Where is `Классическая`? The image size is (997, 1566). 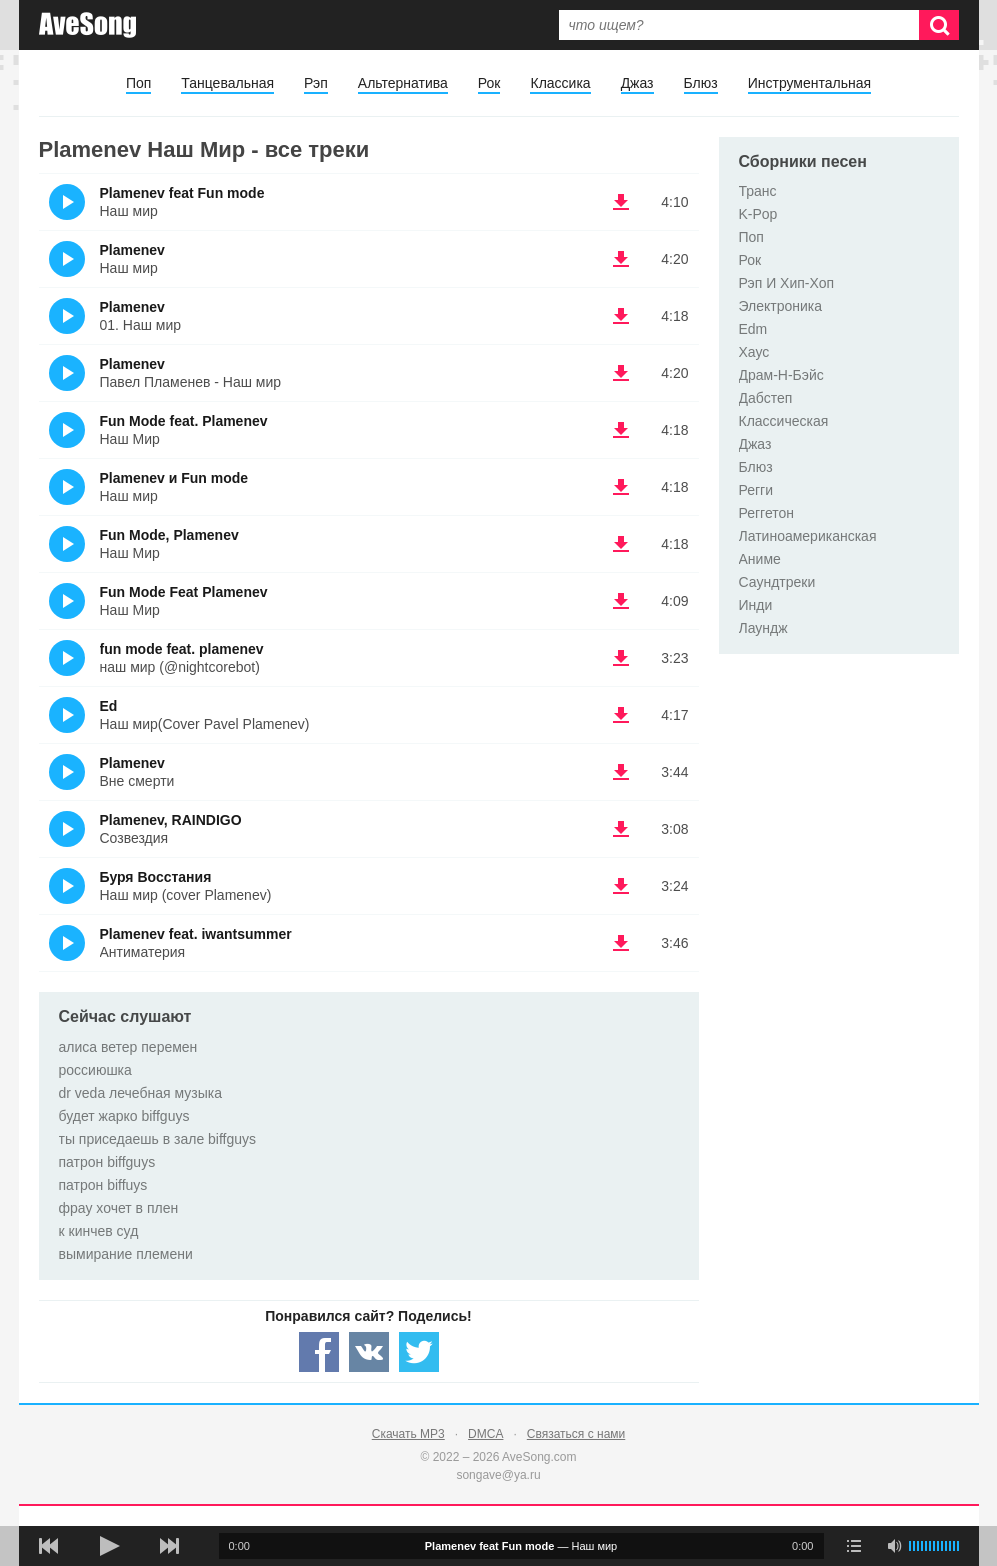 Классическая is located at coordinates (784, 421).